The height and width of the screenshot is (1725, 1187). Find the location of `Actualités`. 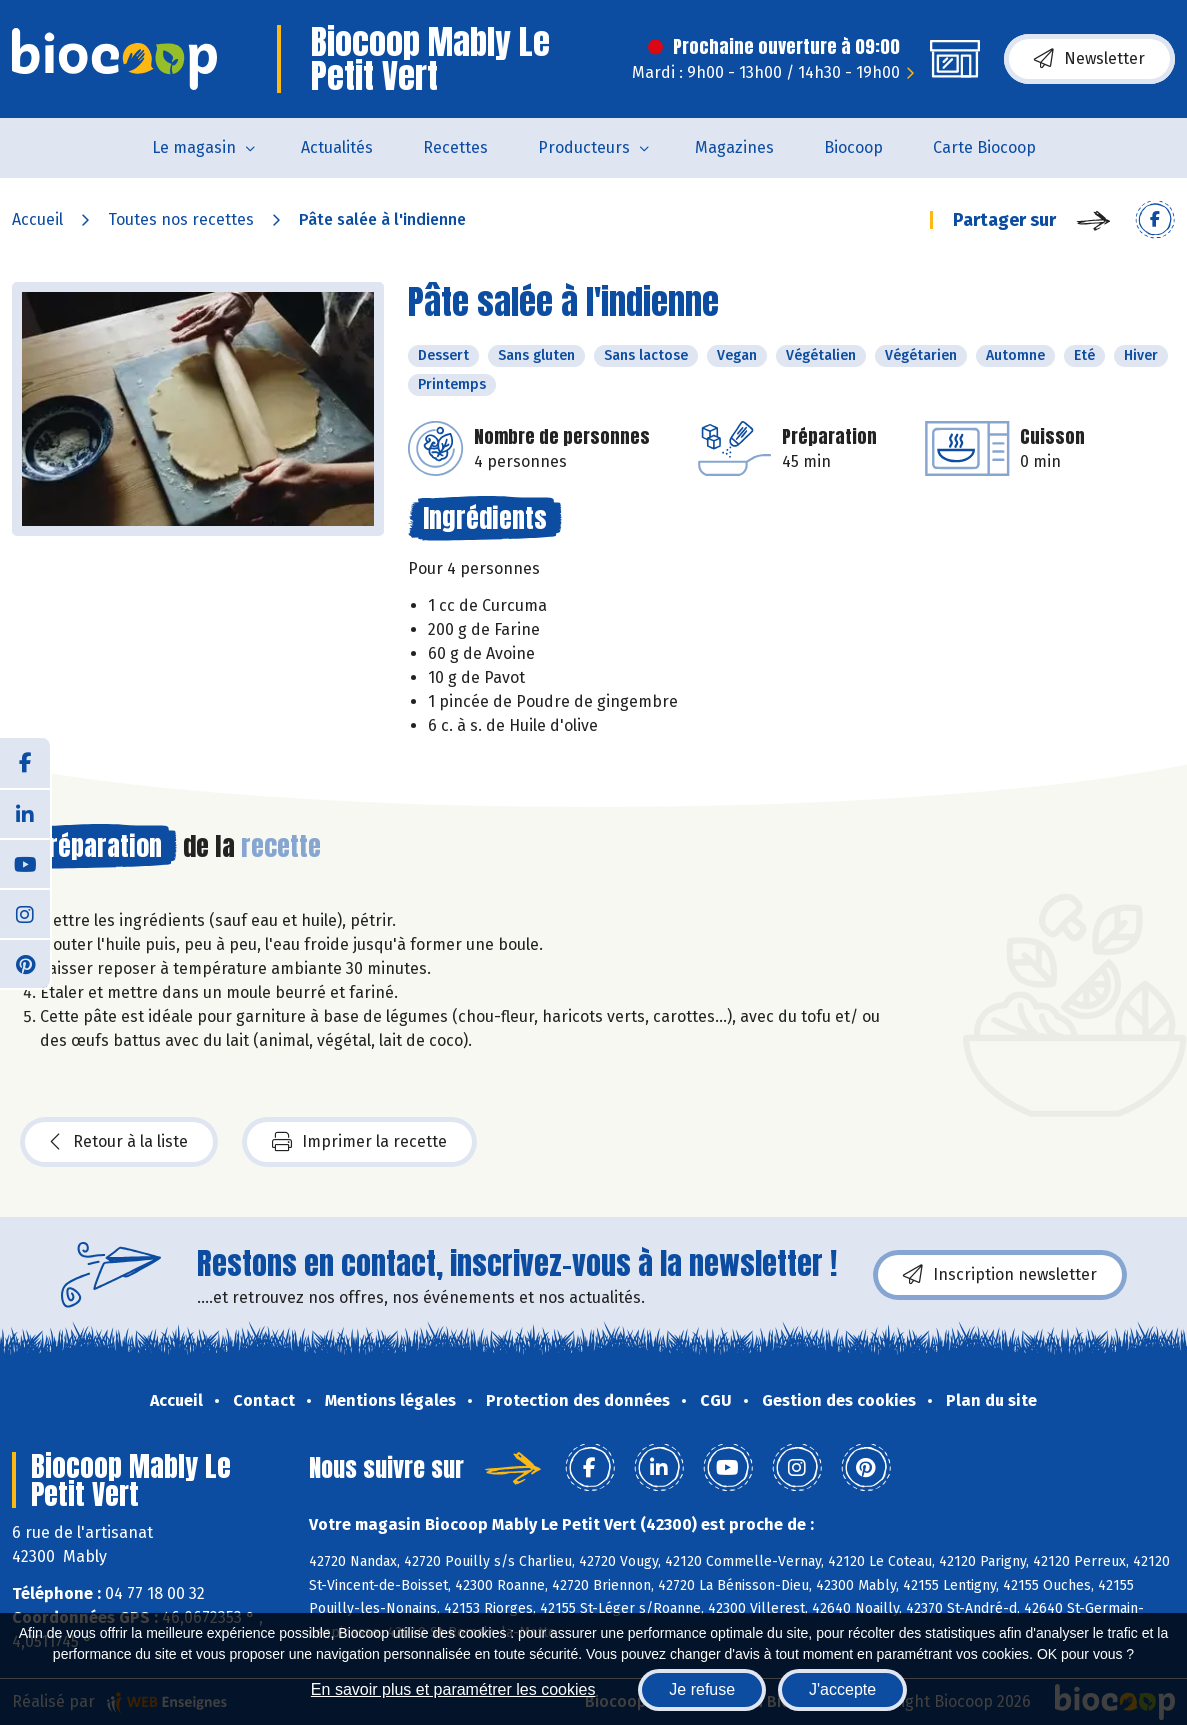

Actualités is located at coordinates (337, 147).